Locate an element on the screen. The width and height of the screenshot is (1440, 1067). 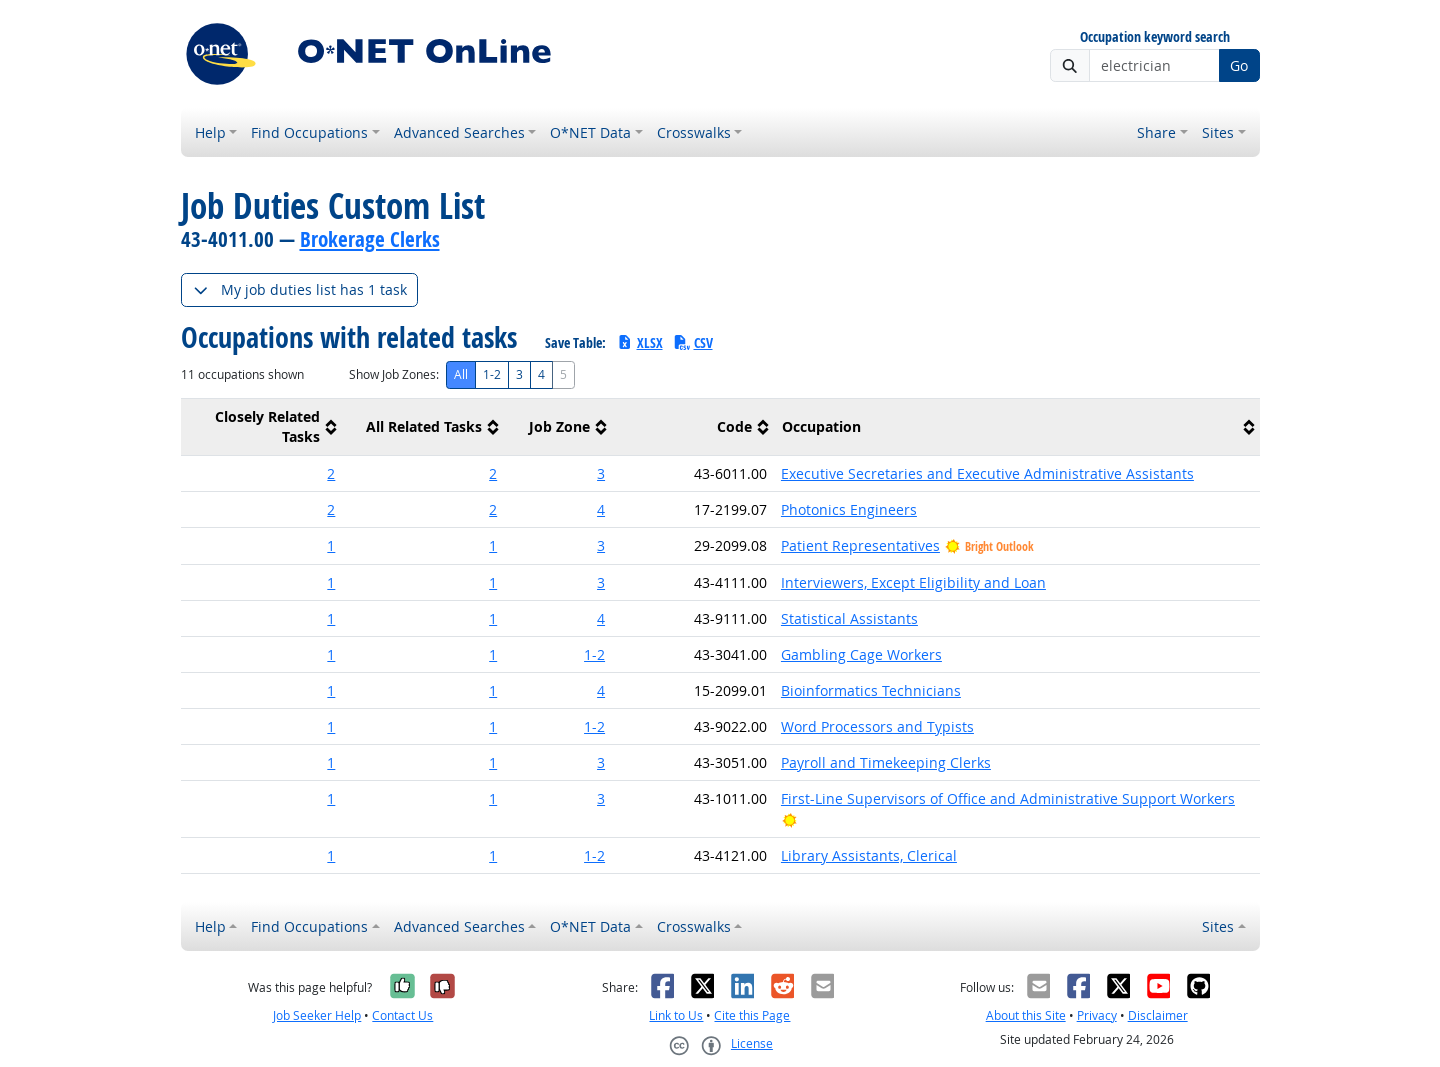
Photonics Engineers is located at coordinates (849, 509).